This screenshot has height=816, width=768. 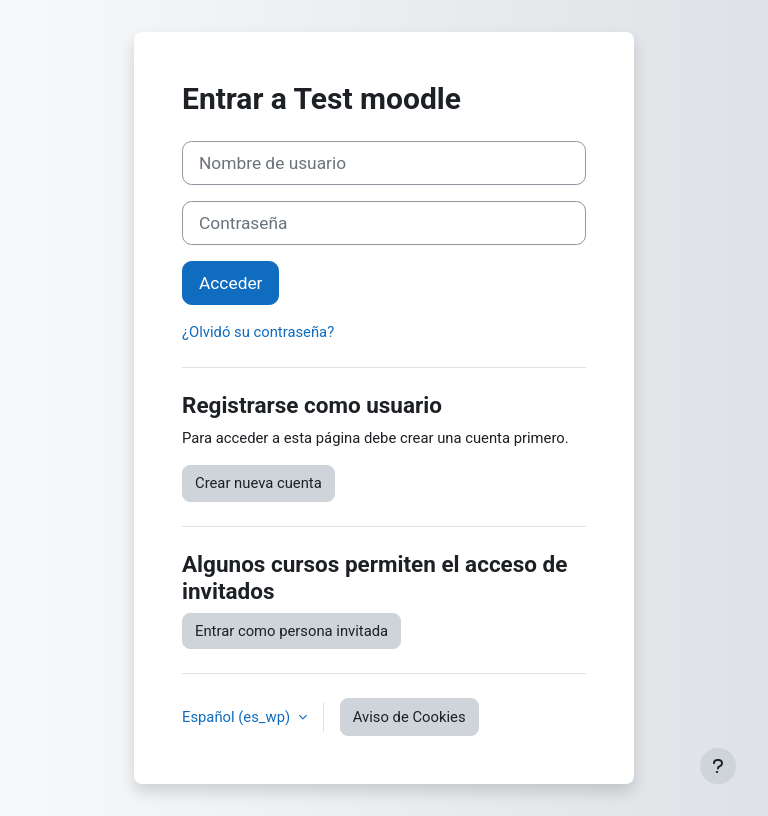 What do you see at coordinates (291, 631) in the screenshot?
I see `Entrar como persona invitada` at bounding box center [291, 631].